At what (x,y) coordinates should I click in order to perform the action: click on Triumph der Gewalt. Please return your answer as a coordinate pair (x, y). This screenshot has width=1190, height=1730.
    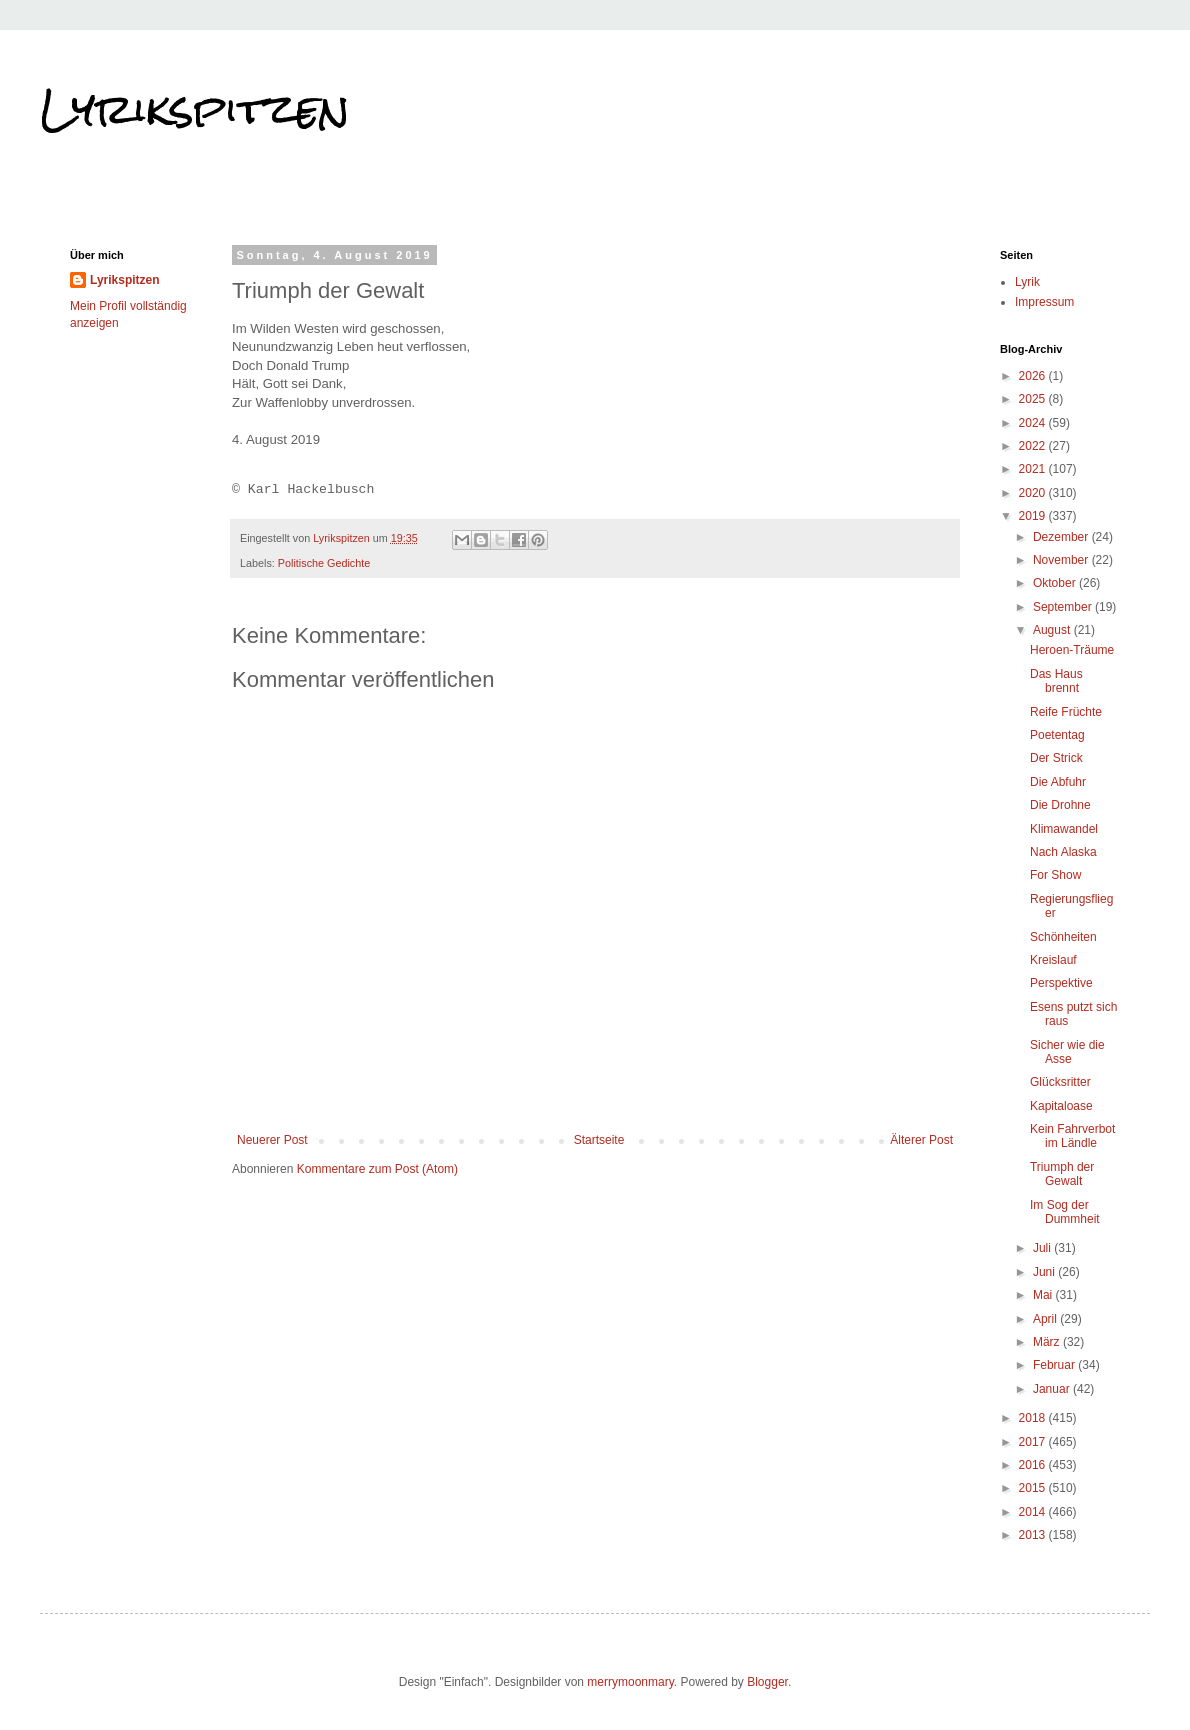
    Looking at the image, I should click on (1062, 1174).